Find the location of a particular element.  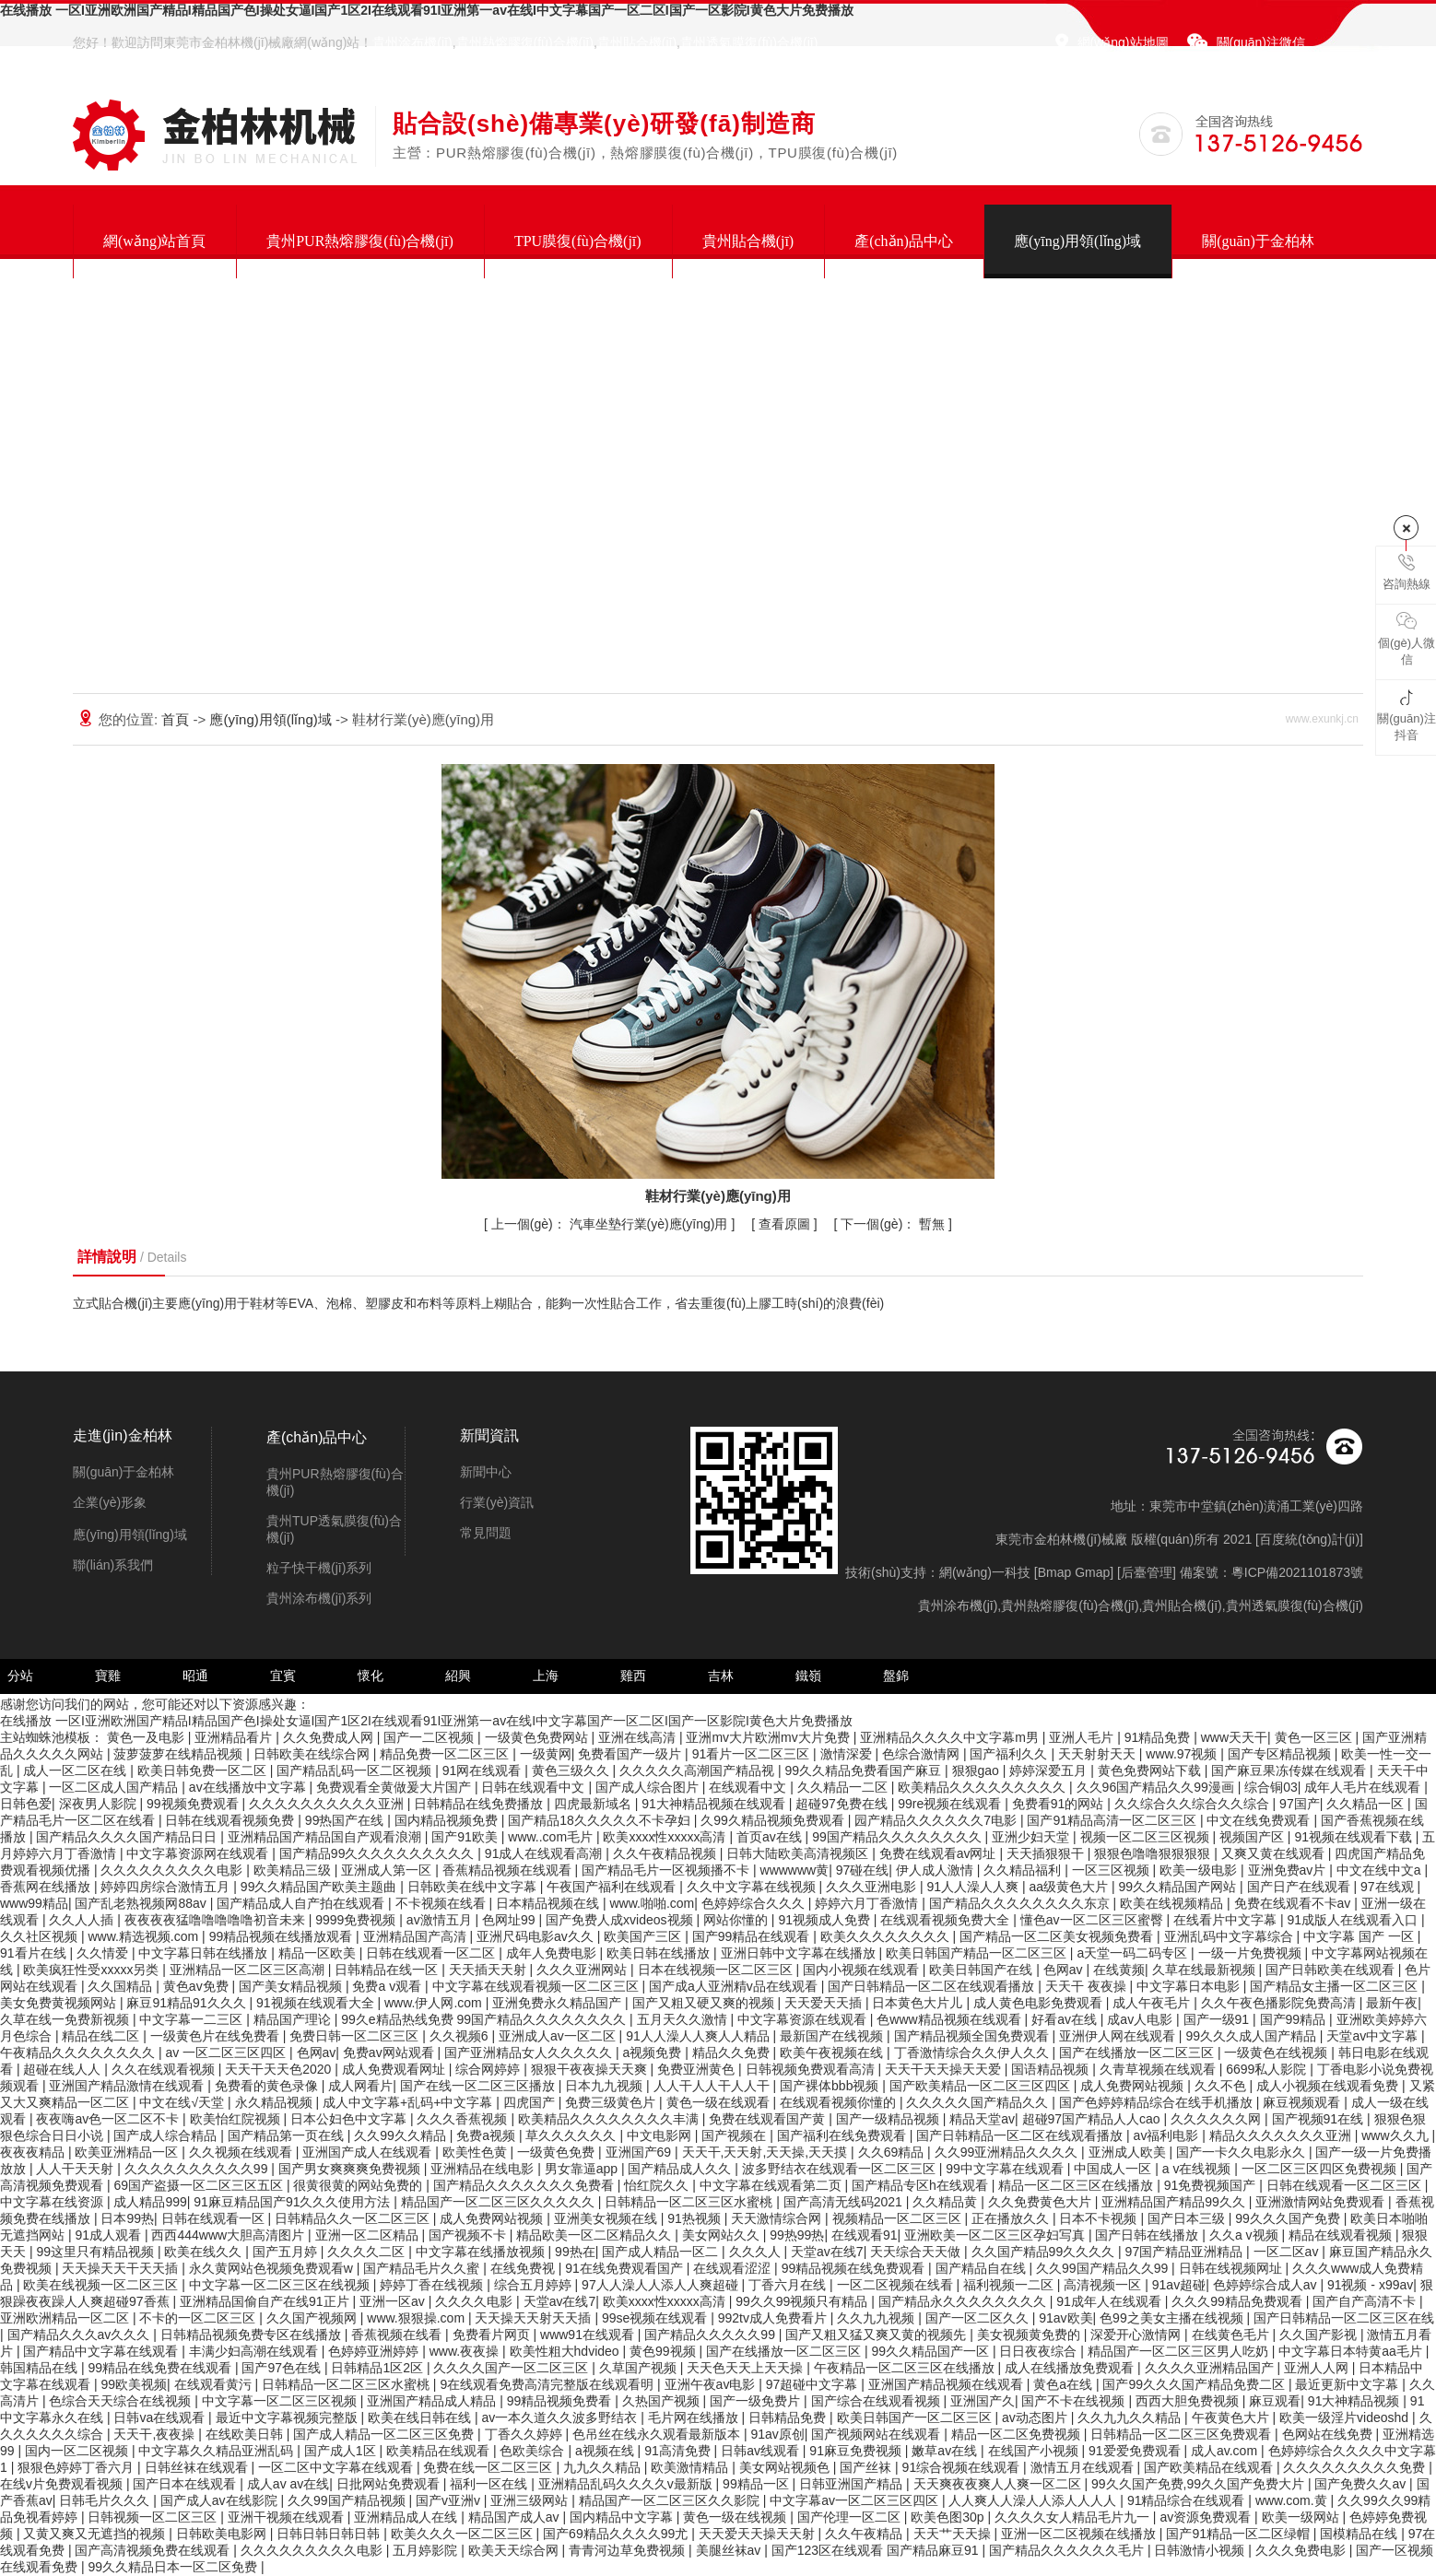

在线欧美日韩 is located at coordinates (246, 2434).